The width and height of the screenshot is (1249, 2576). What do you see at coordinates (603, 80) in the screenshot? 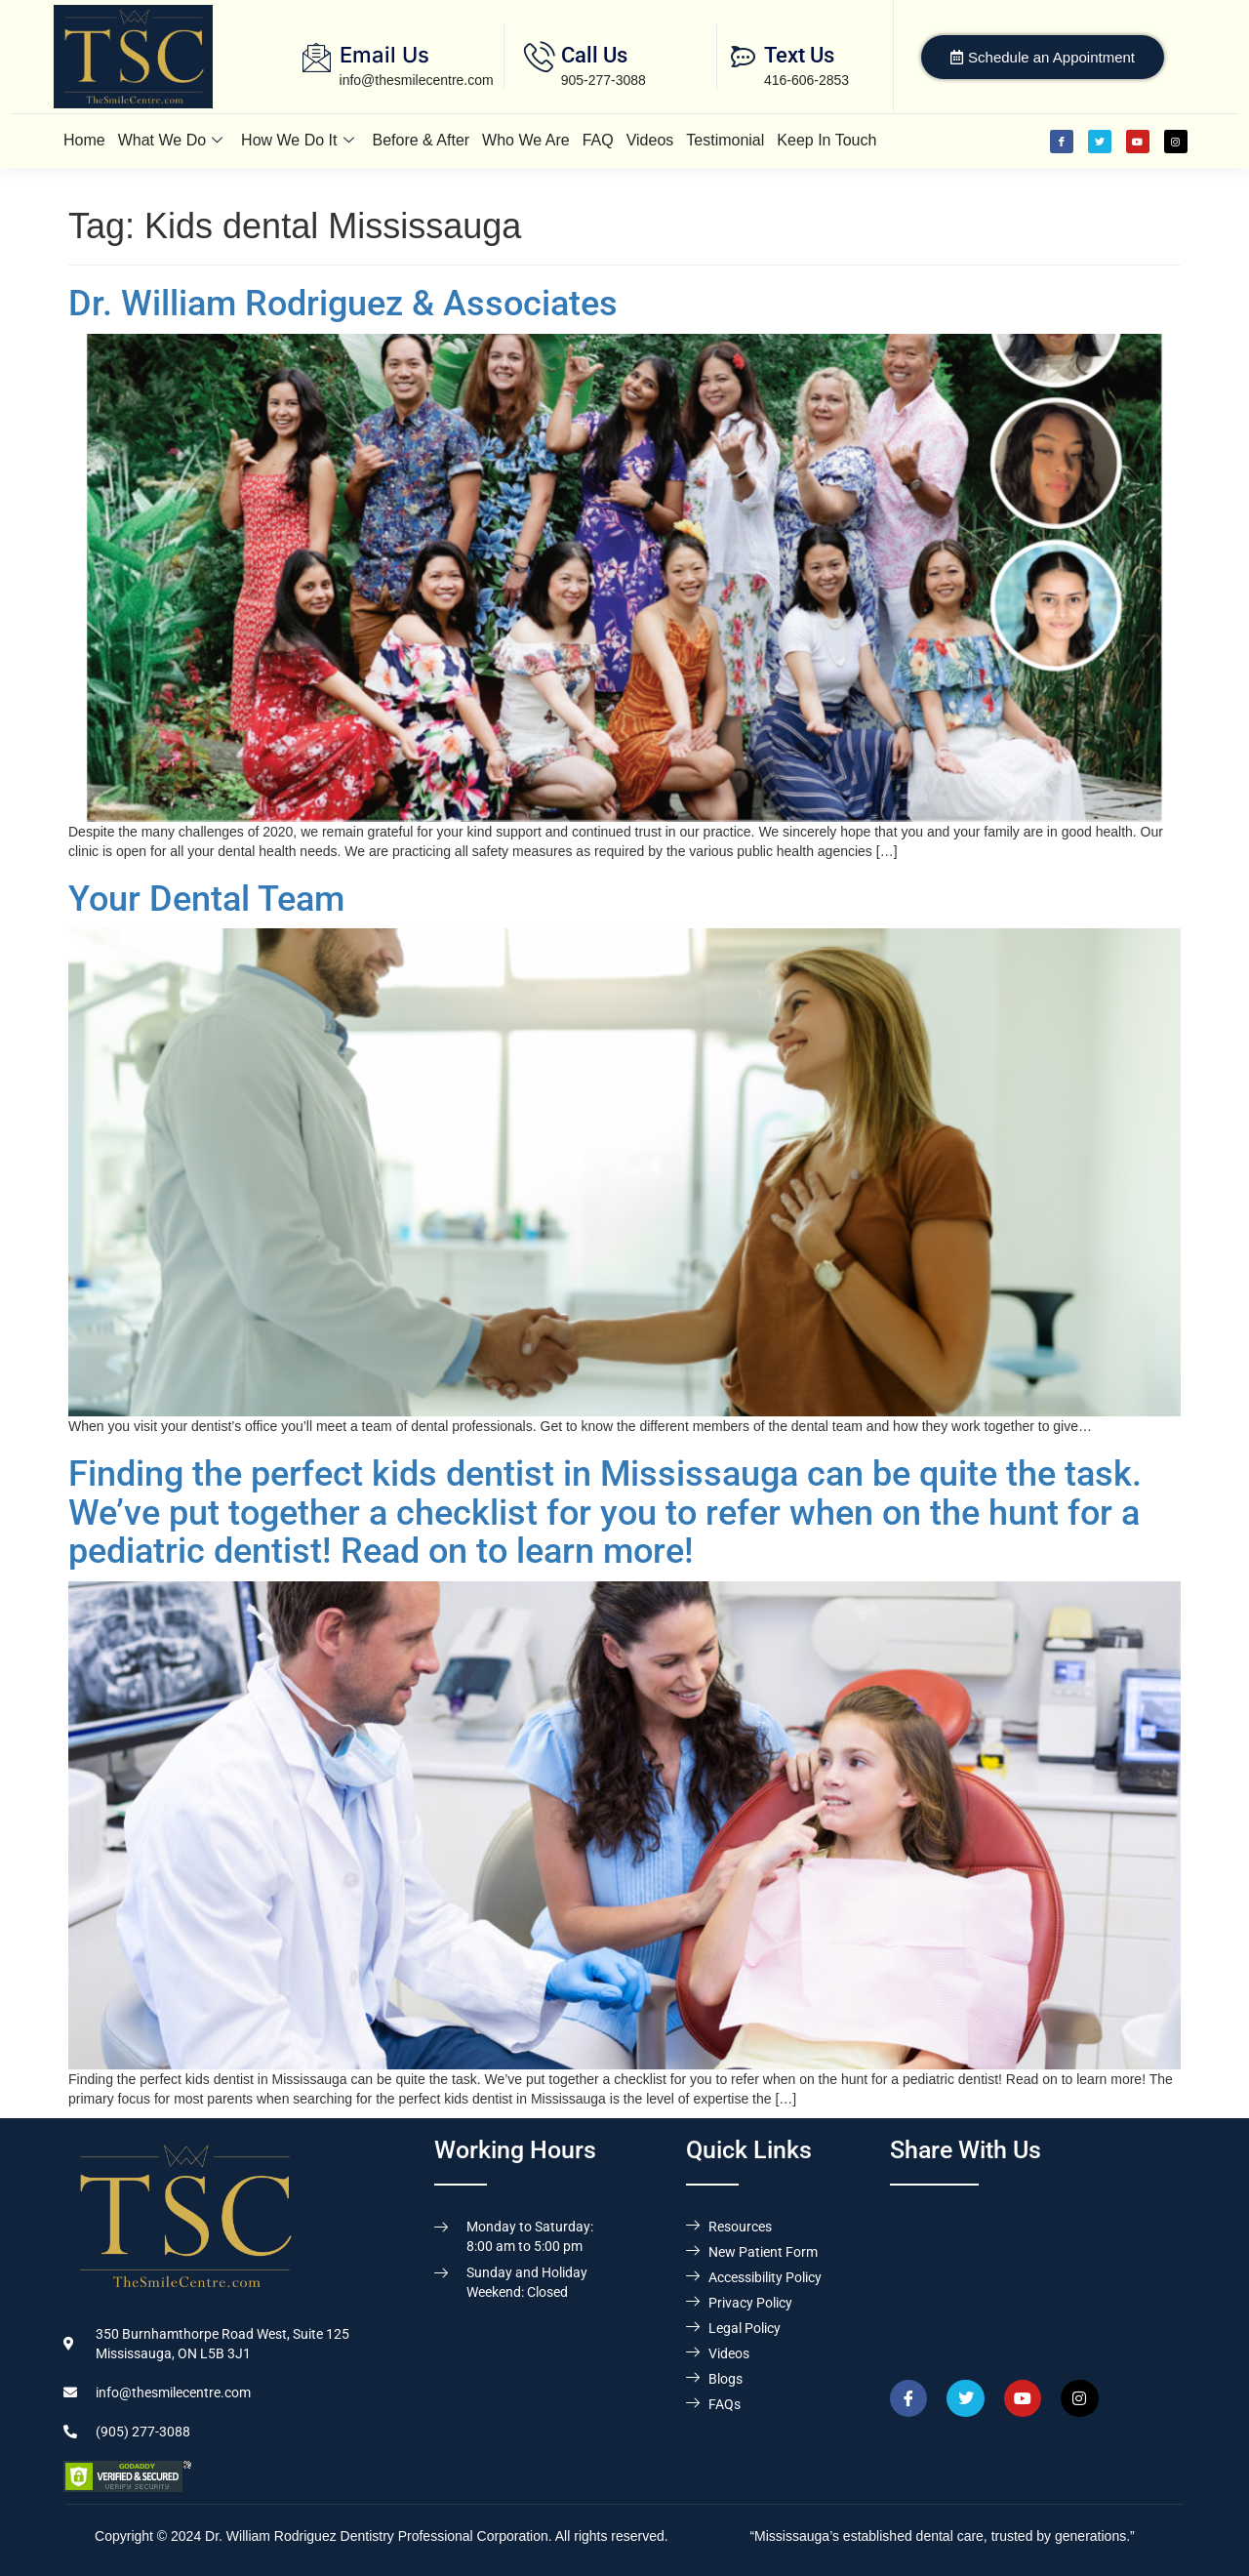
I see `905-277-3088` at bounding box center [603, 80].